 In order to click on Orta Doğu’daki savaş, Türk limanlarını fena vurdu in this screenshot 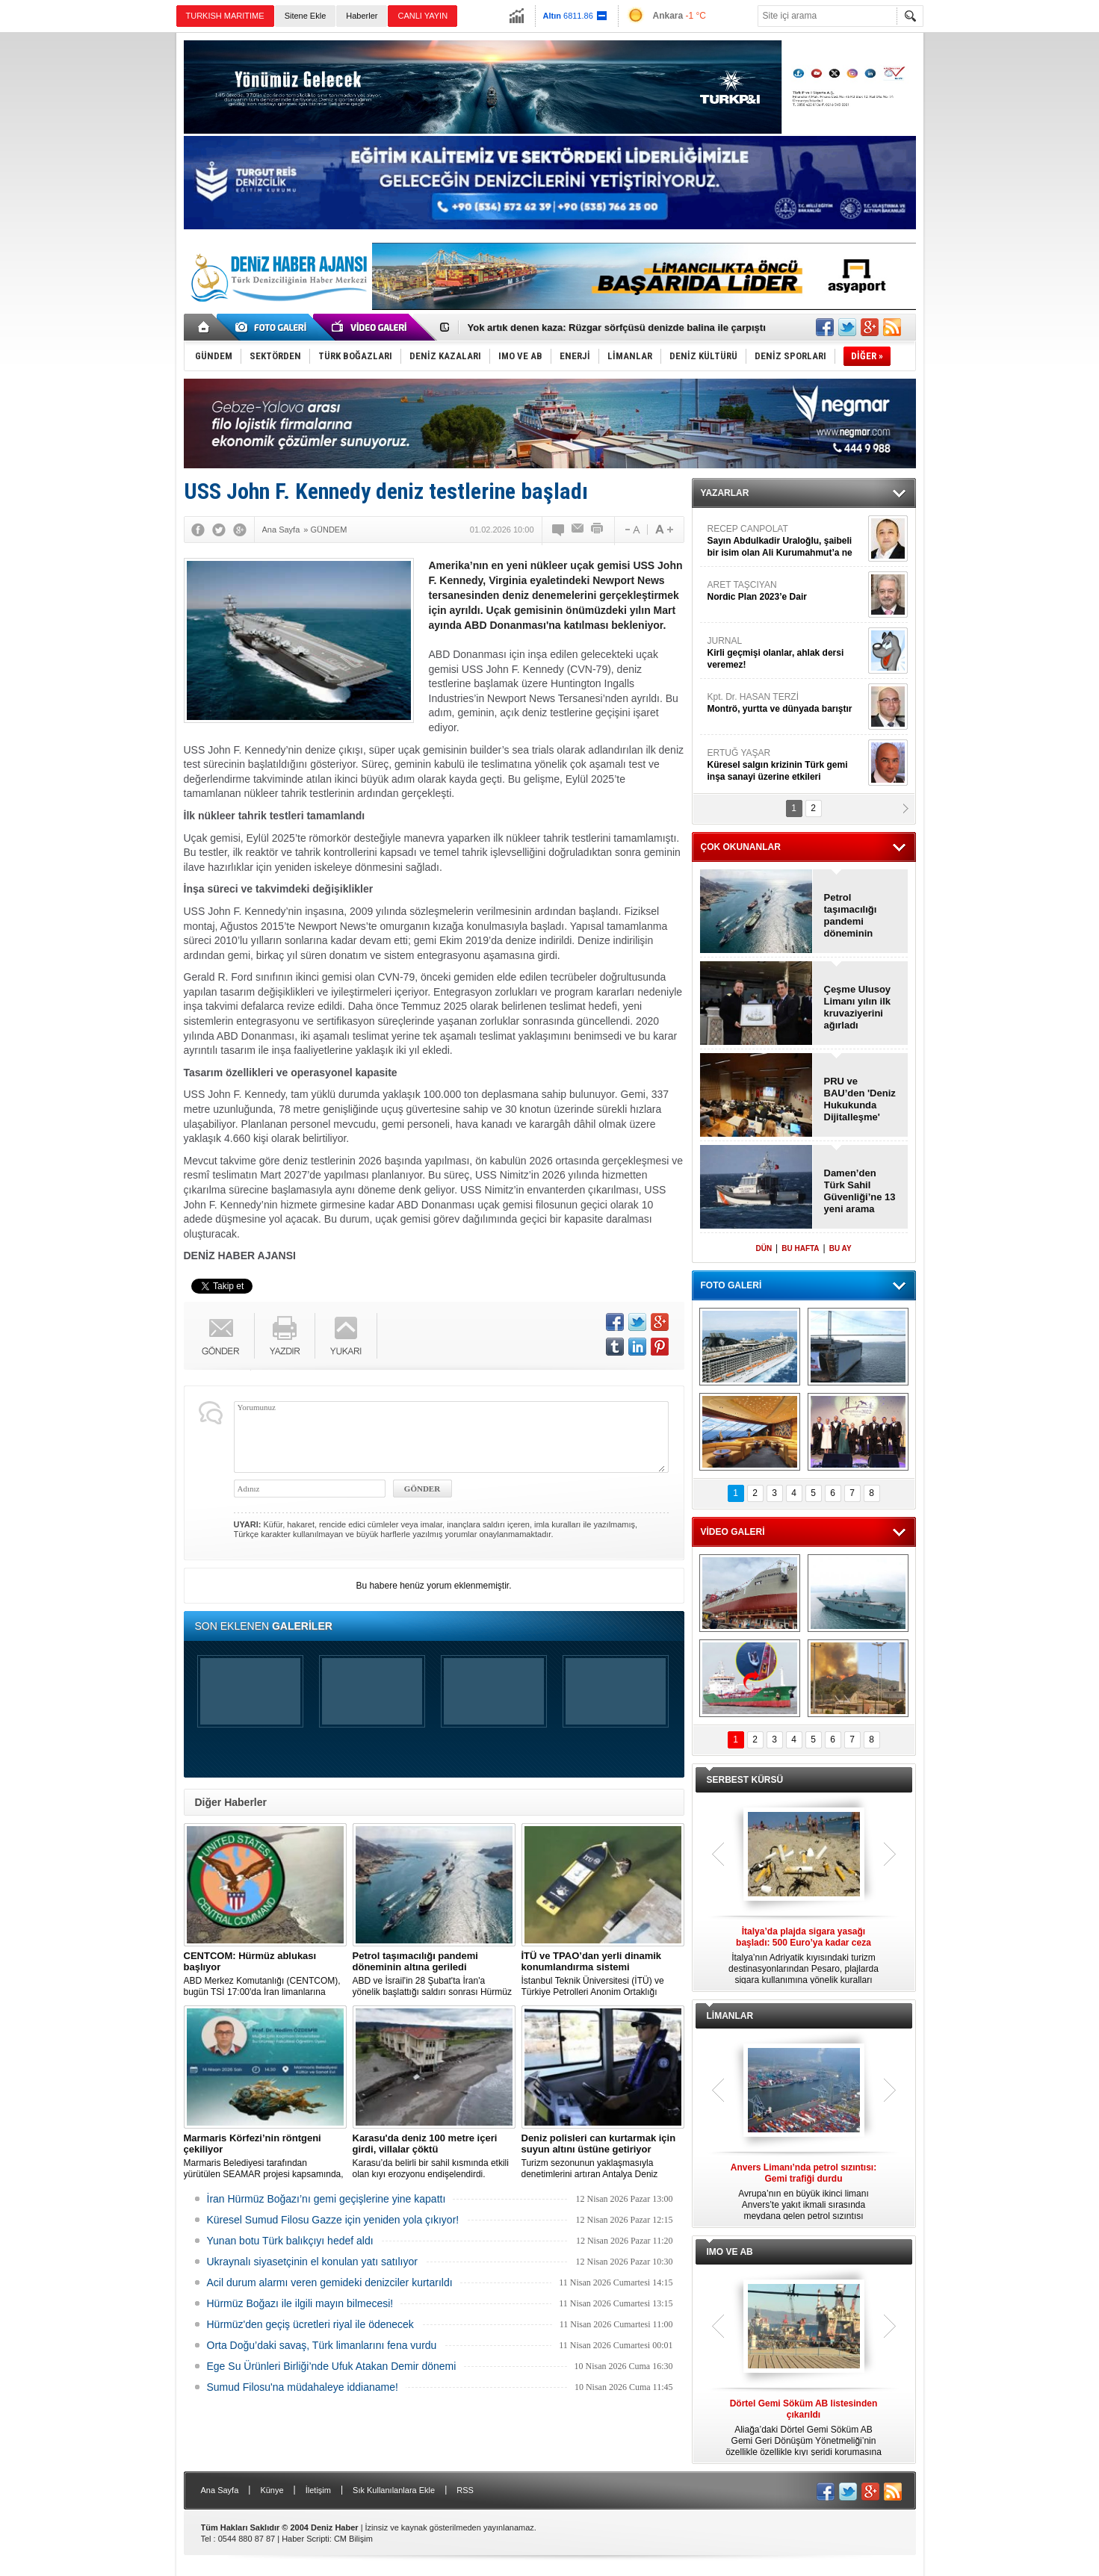, I will do `click(322, 2345)`.